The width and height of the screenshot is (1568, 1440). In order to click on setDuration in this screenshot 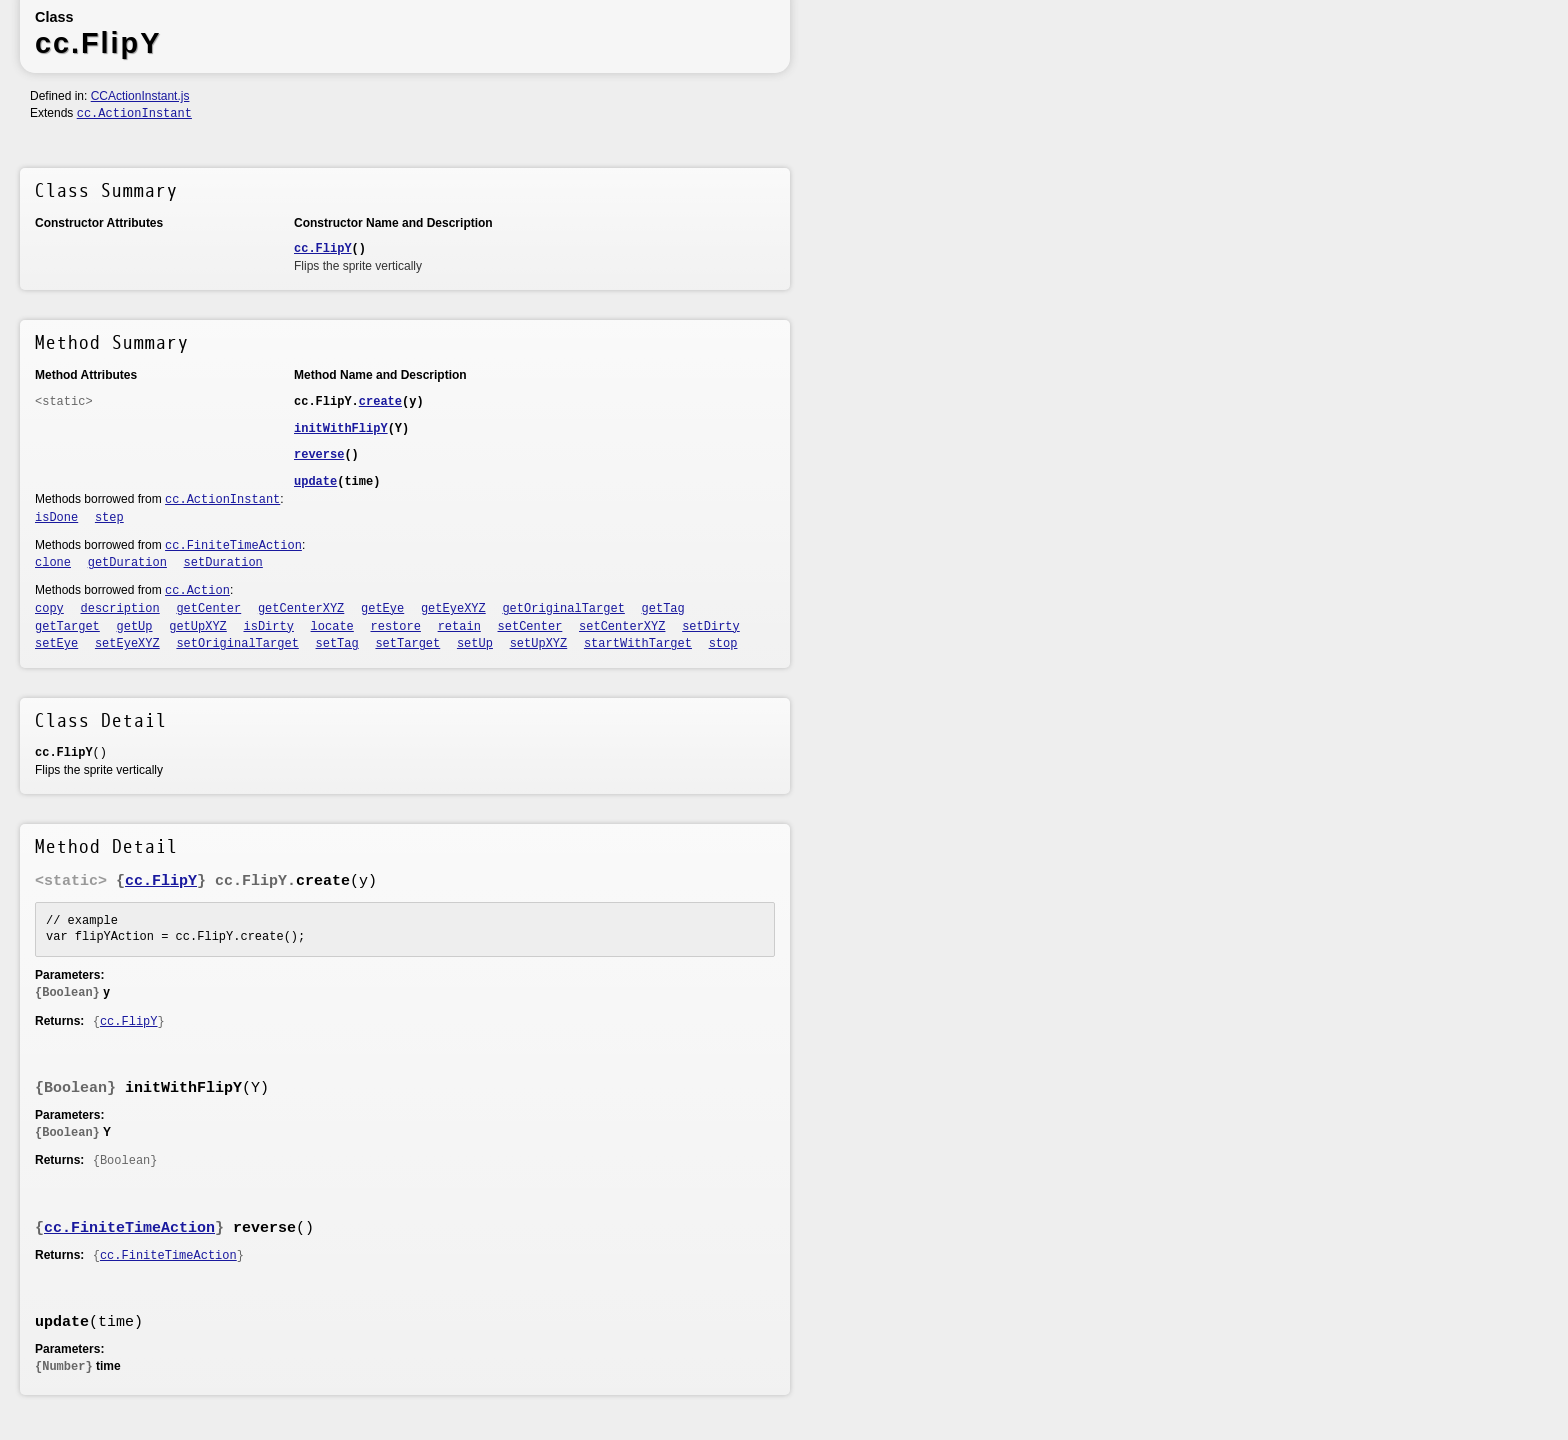, I will do `click(223, 563)`.